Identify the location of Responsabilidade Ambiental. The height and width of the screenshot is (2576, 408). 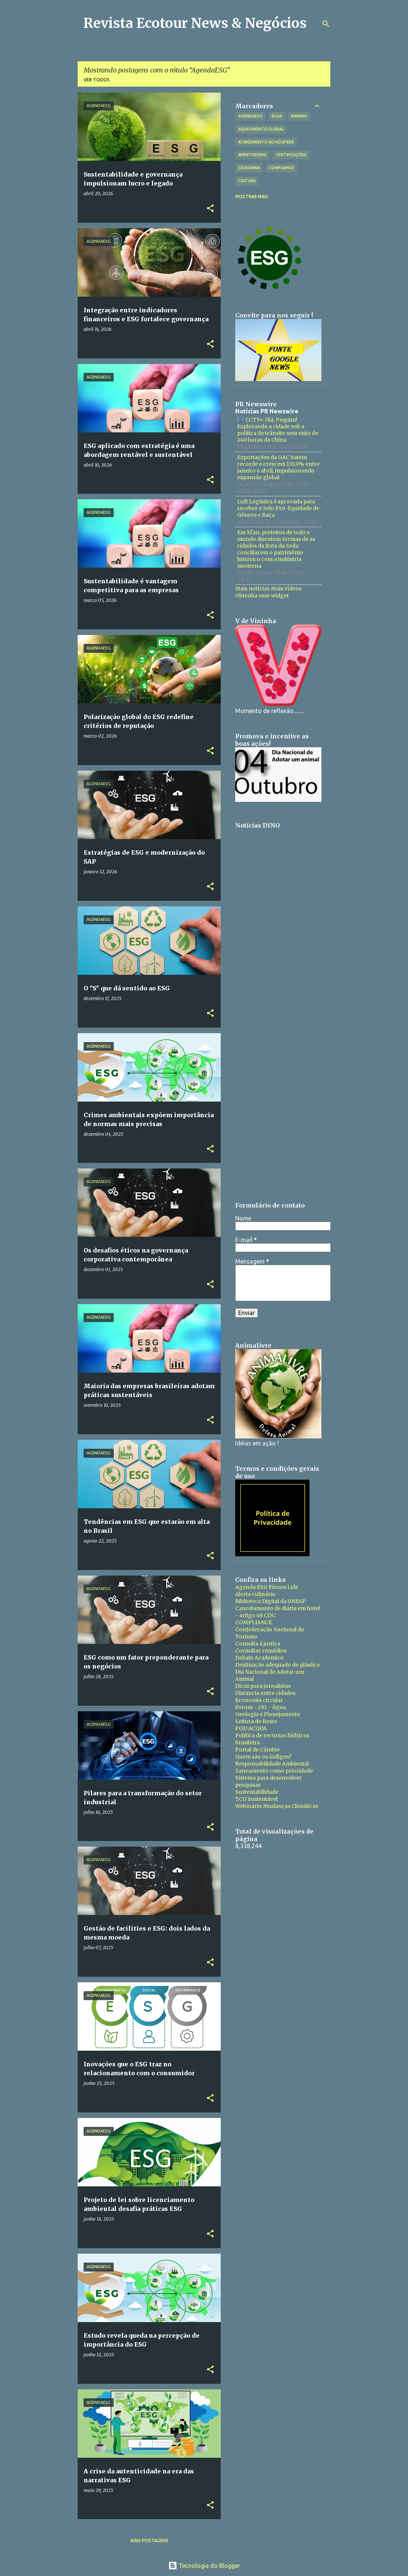
(272, 1763).